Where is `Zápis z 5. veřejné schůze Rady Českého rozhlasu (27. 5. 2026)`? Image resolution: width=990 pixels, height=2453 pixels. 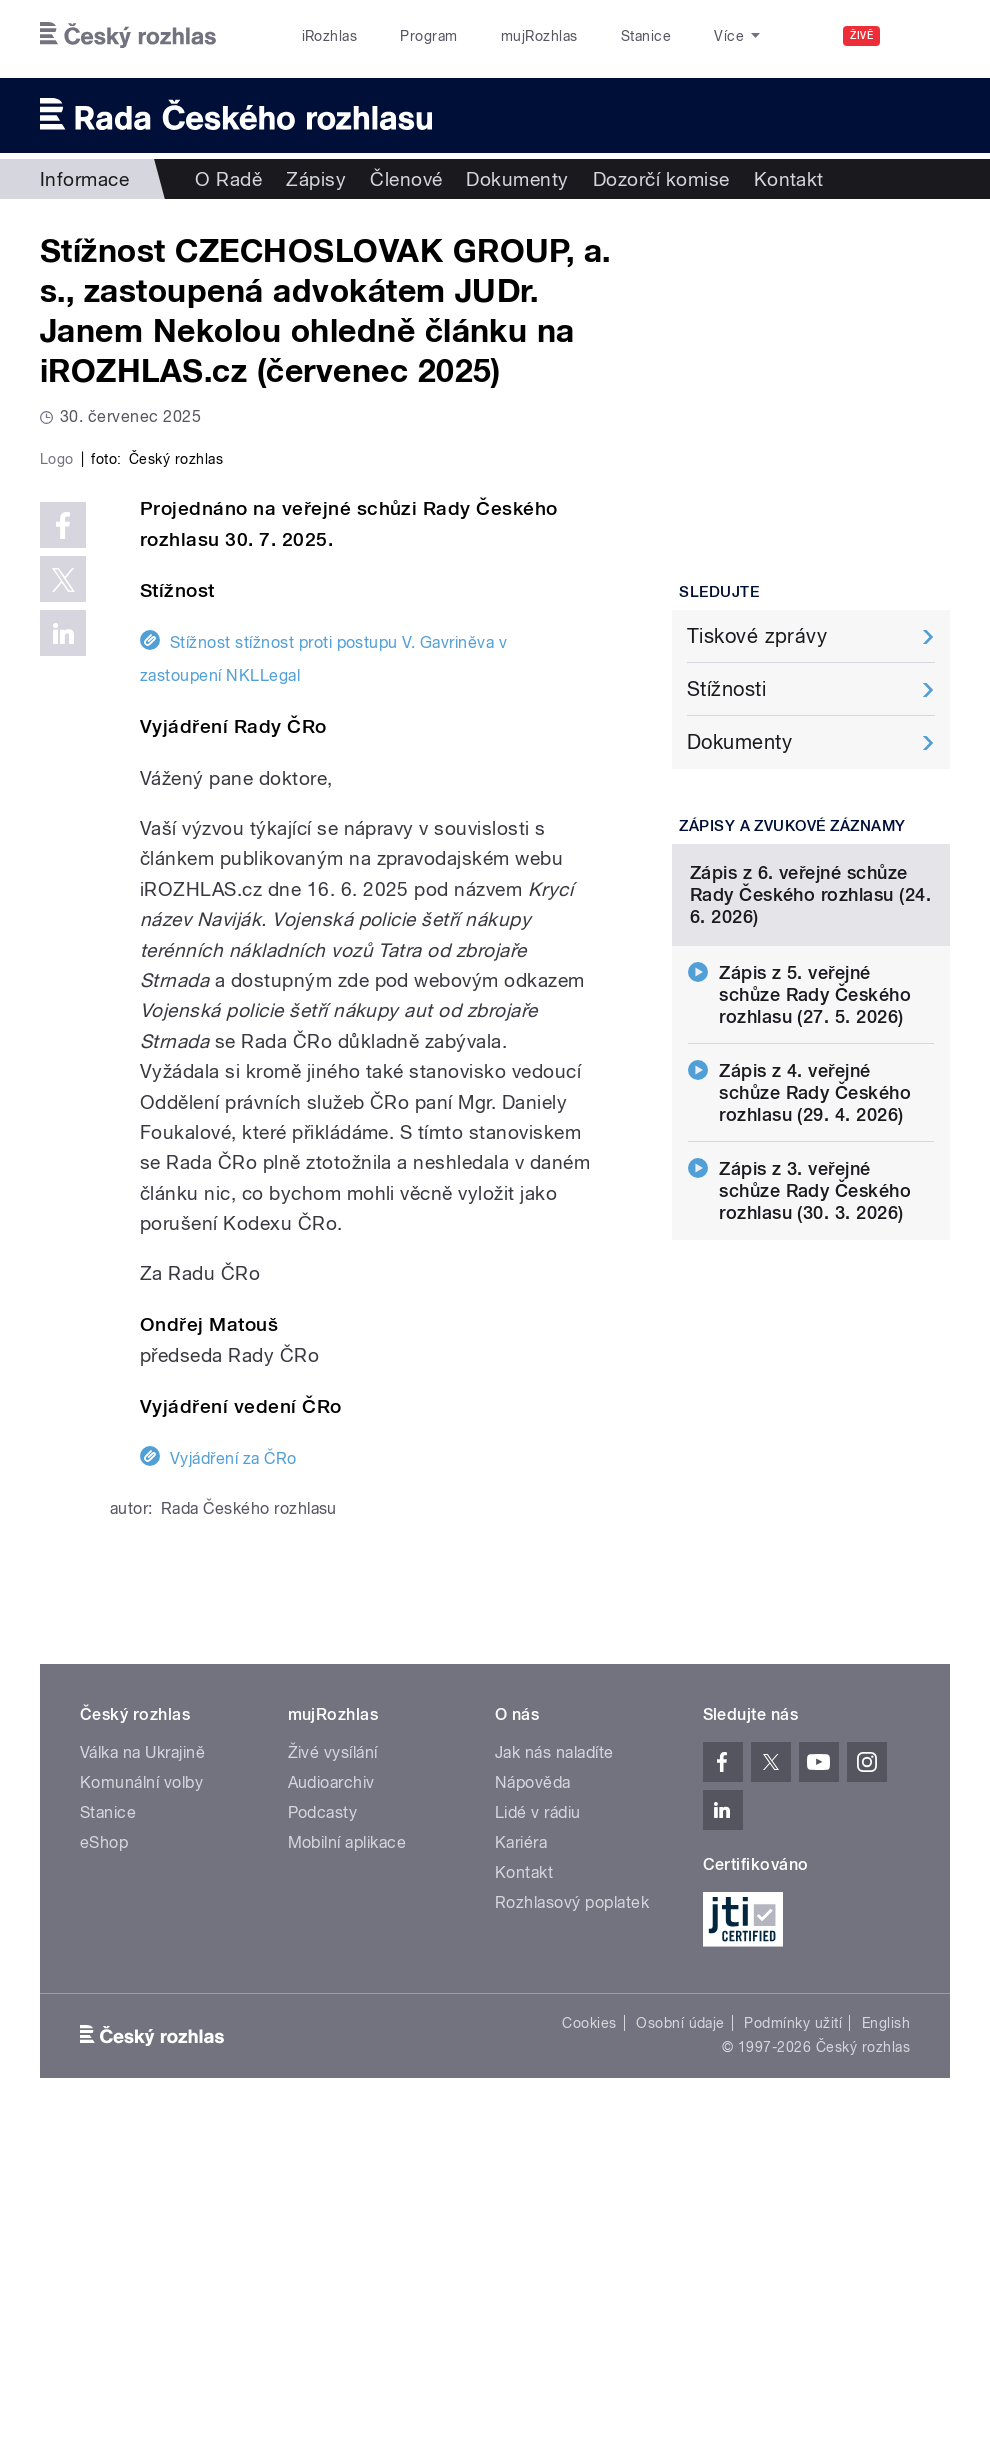
Zápis z 5. veřejné schůze Rady Českého rozhlasu (27. 5. 2026) is located at coordinates (815, 1151).